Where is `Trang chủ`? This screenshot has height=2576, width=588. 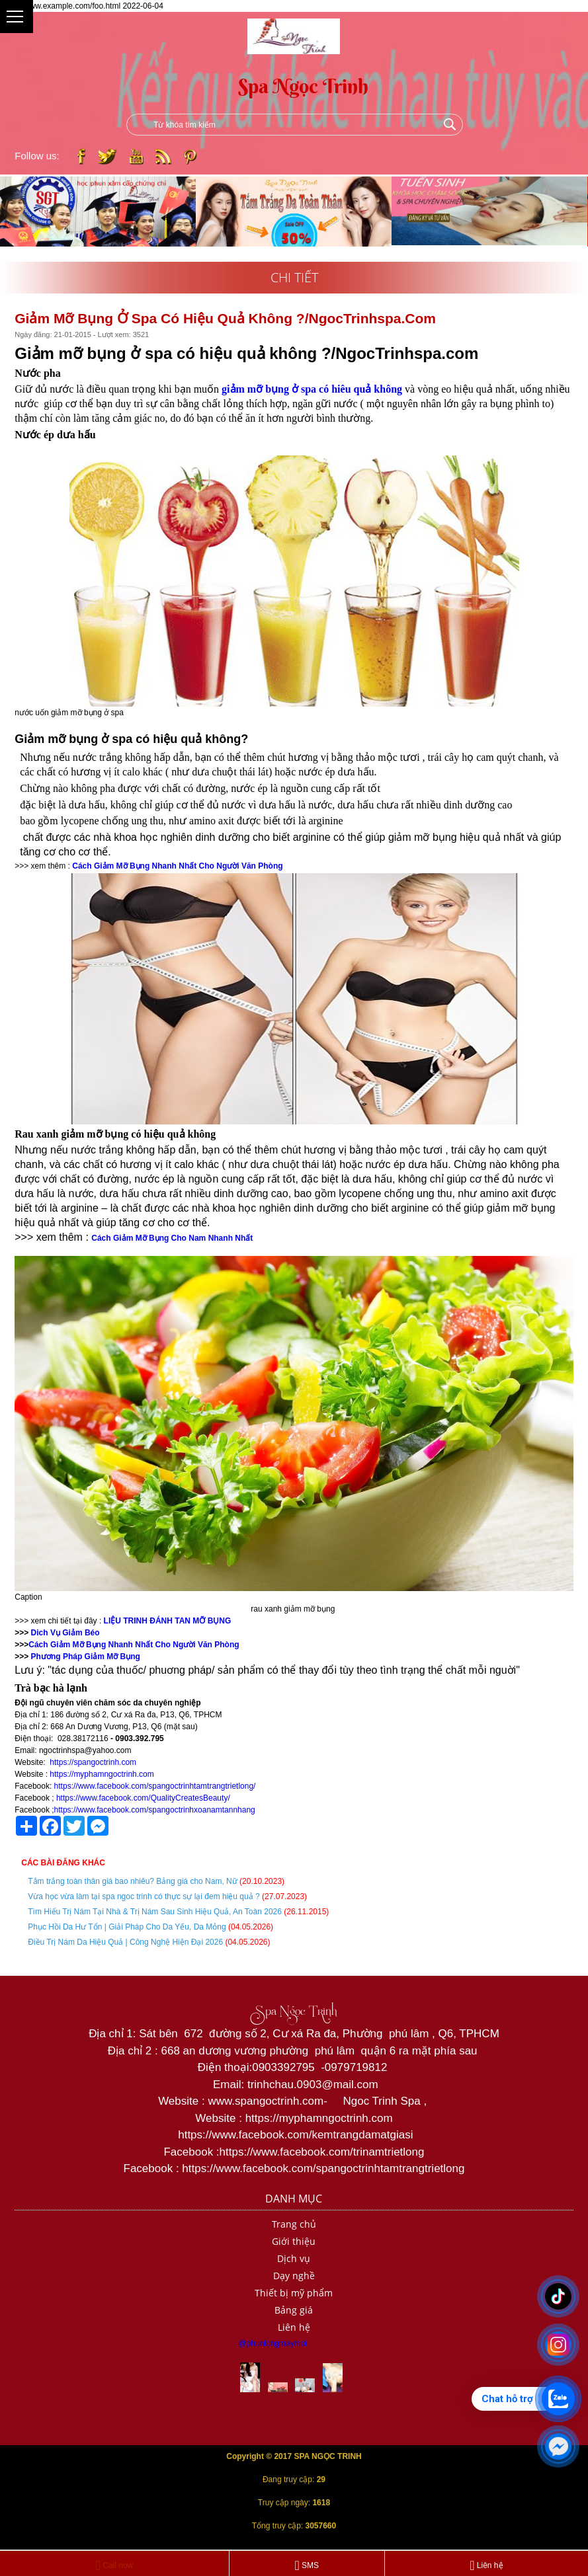 Trang chủ is located at coordinates (294, 2224).